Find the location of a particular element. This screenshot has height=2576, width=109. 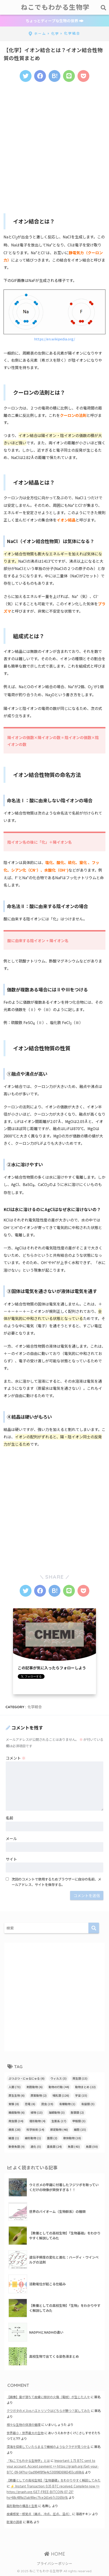

世界最小・世界最大の生物 is located at coordinates (25, 2433).